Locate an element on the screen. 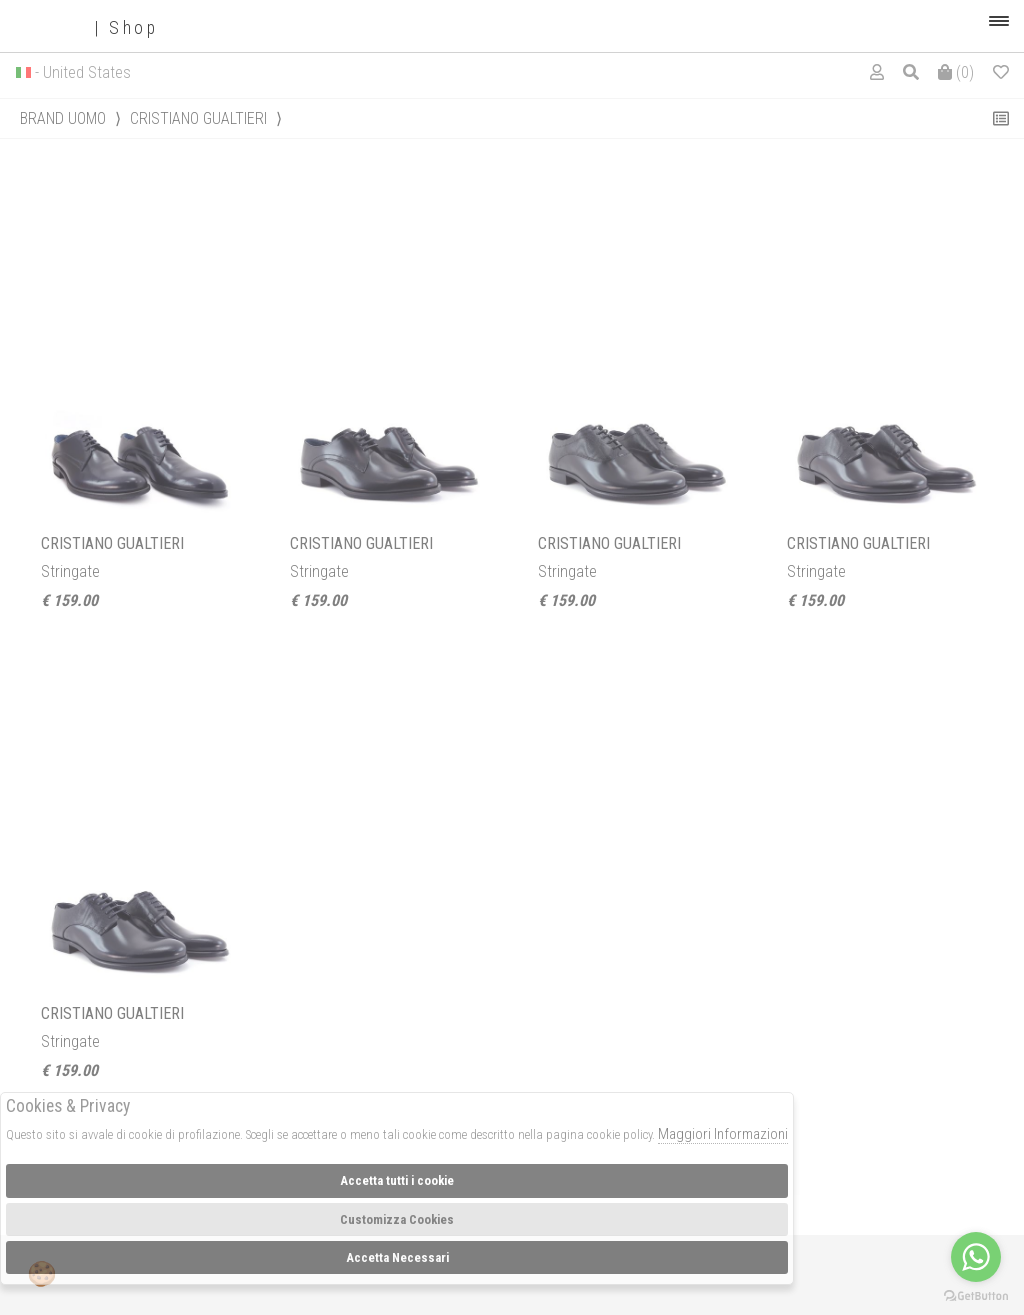 The height and width of the screenshot is (1315, 1024). Customizza Cookies is located at coordinates (397, 1219).